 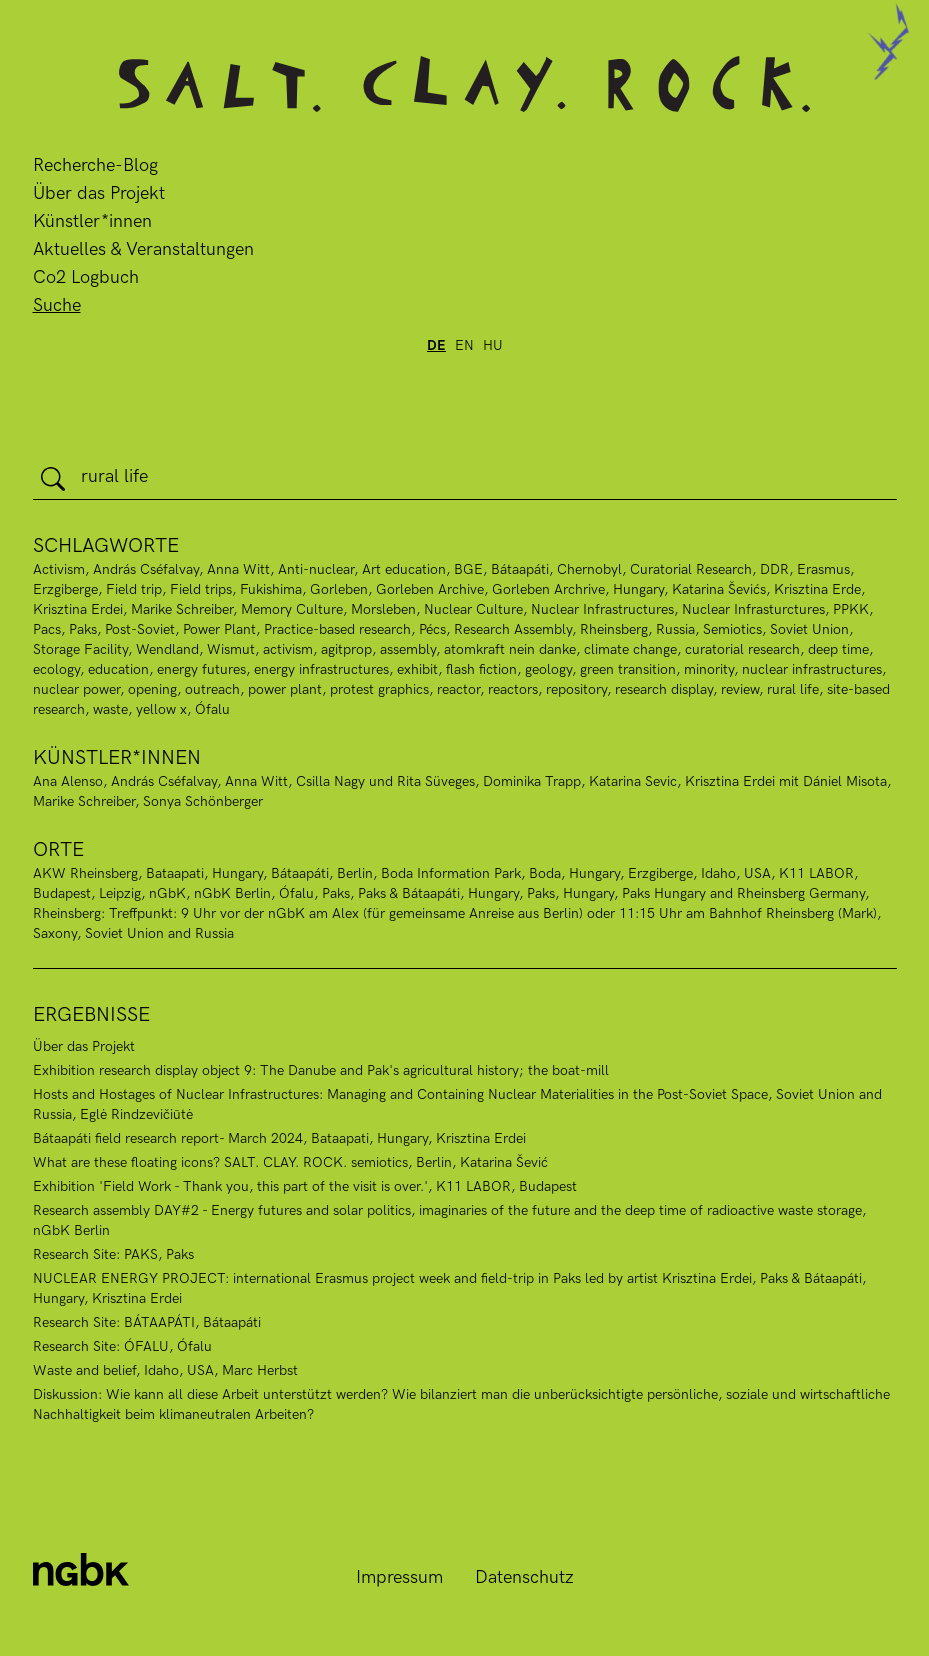 I want to click on Memory Culture, so click(x=292, y=609).